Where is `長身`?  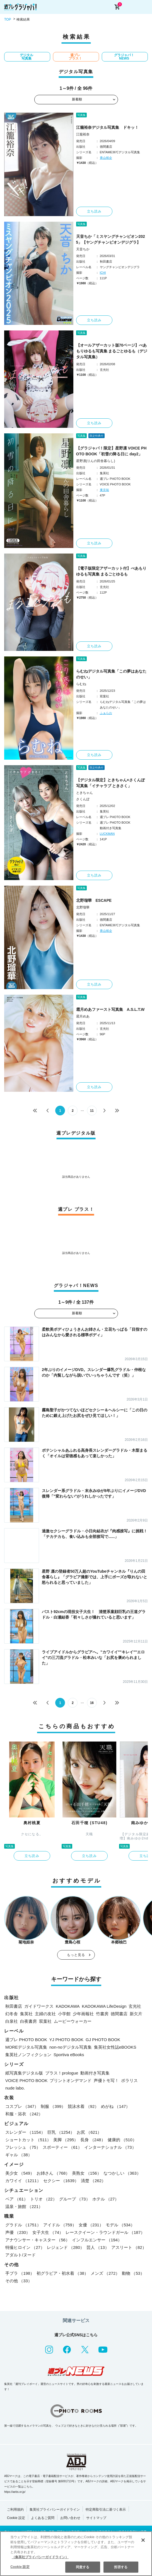
長身 is located at coordinates (92, 2139).